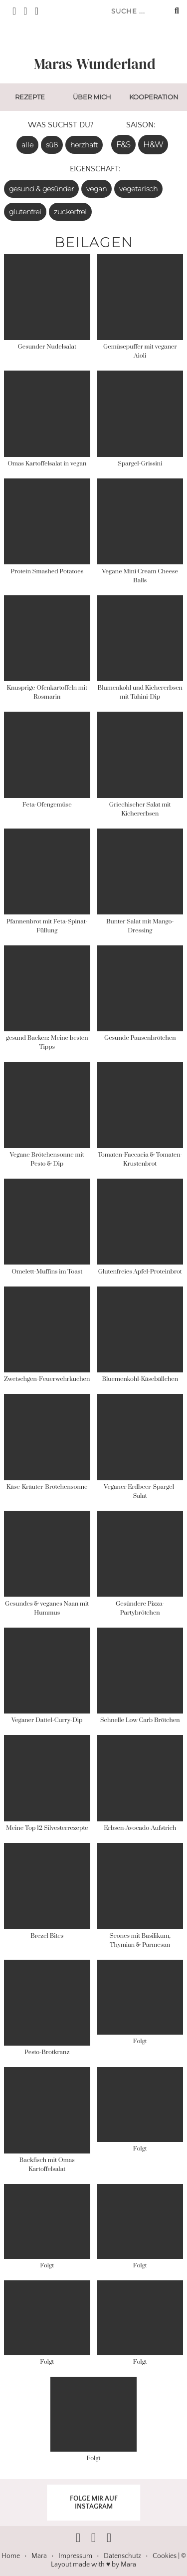 Image resolution: width=187 pixels, height=2576 pixels. Describe the element at coordinates (84, 145) in the screenshot. I see `herzhaft` at that location.